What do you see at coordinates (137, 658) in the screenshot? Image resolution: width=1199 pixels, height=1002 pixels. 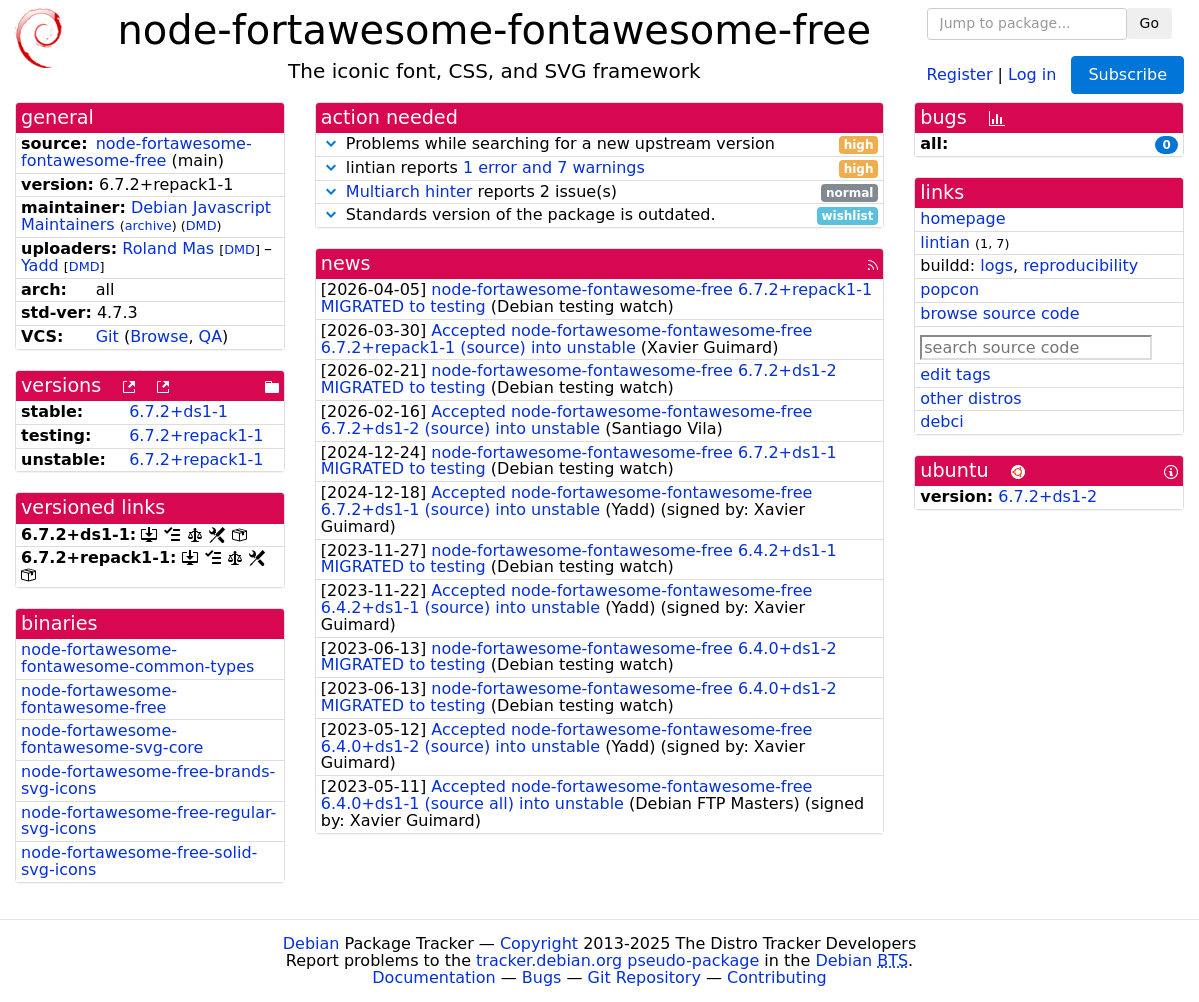 I see `node-fortawesome-fontawesome-common-types` at bounding box center [137, 658].